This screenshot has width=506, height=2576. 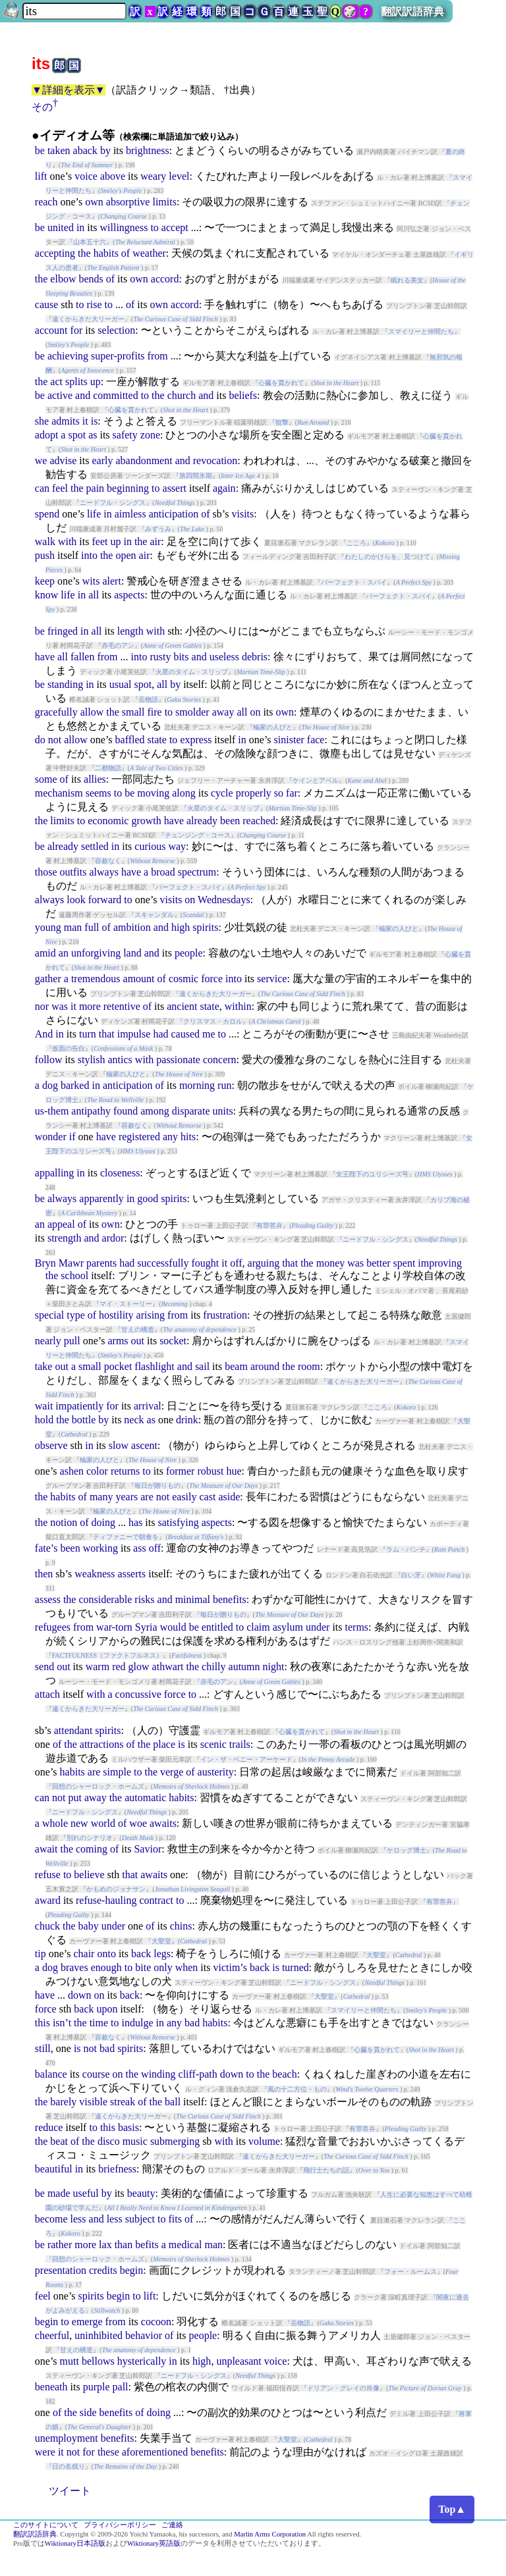 What do you see at coordinates (233, 1471) in the screenshot?
I see `hue` at bounding box center [233, 1471].